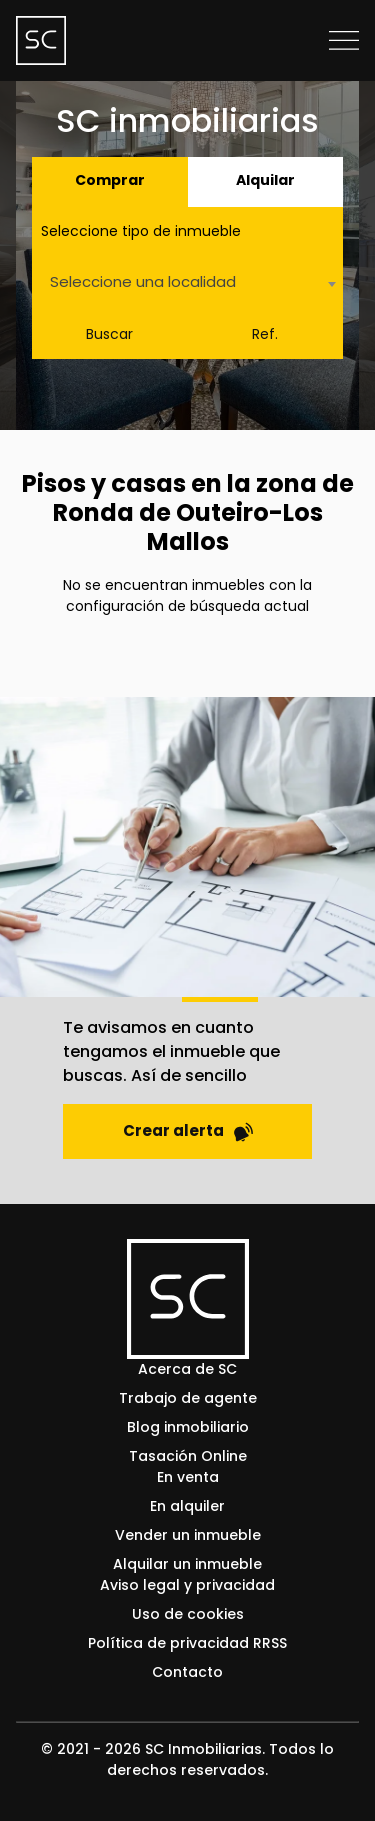 The height and width of the screenshot is (1821, 375). Describe the element at coordinates (187, 1643) in the screenshot. I see `Política de privacidad RRSS` at that location.